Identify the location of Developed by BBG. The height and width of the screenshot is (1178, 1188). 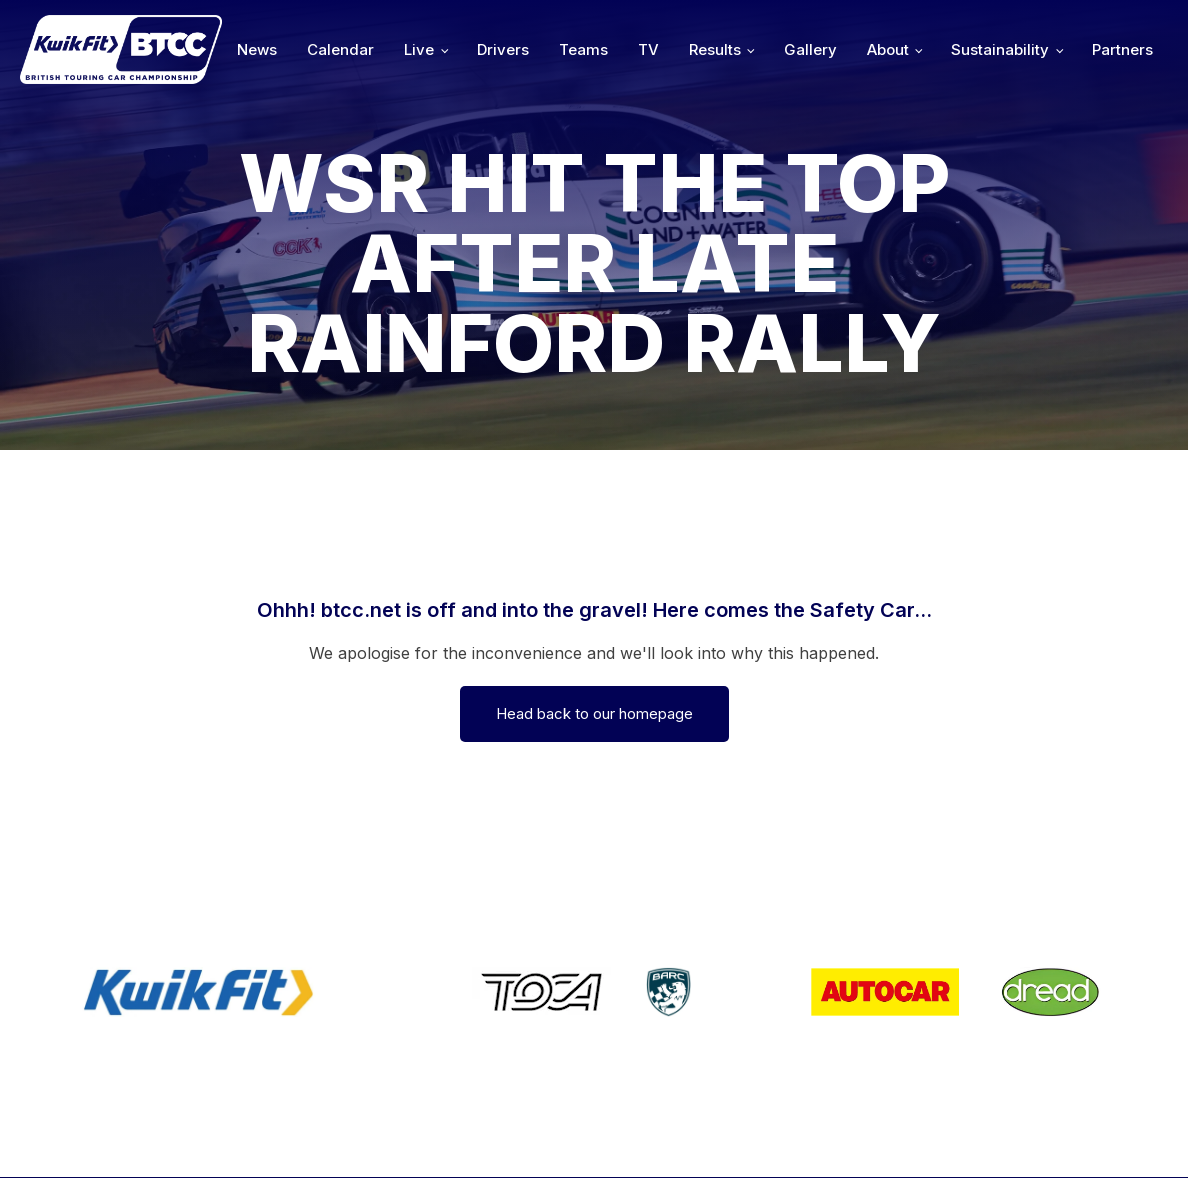
(809, 1134).